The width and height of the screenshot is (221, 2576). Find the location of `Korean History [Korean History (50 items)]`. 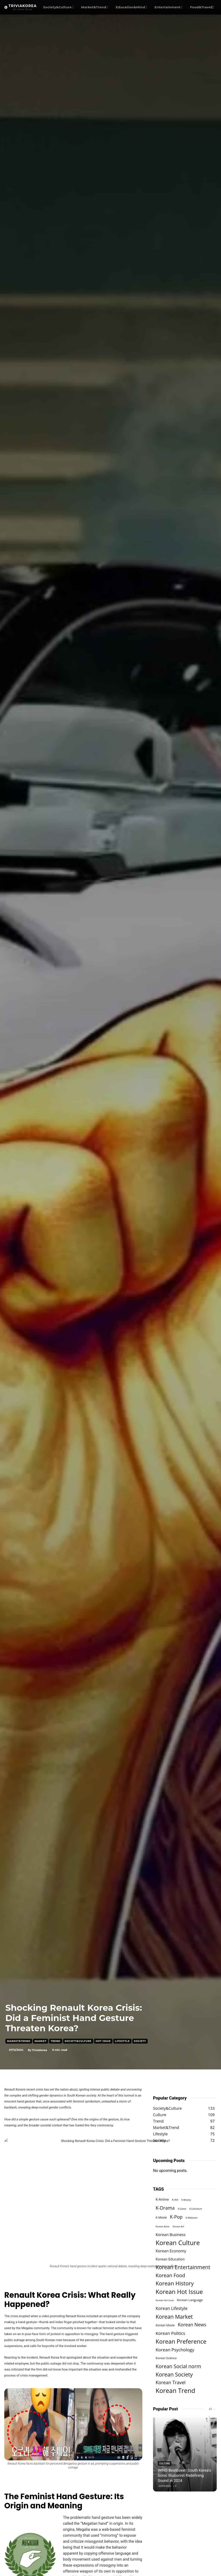

Korean History [Korean History (50 items)] is located at coordinates (175, 2283).